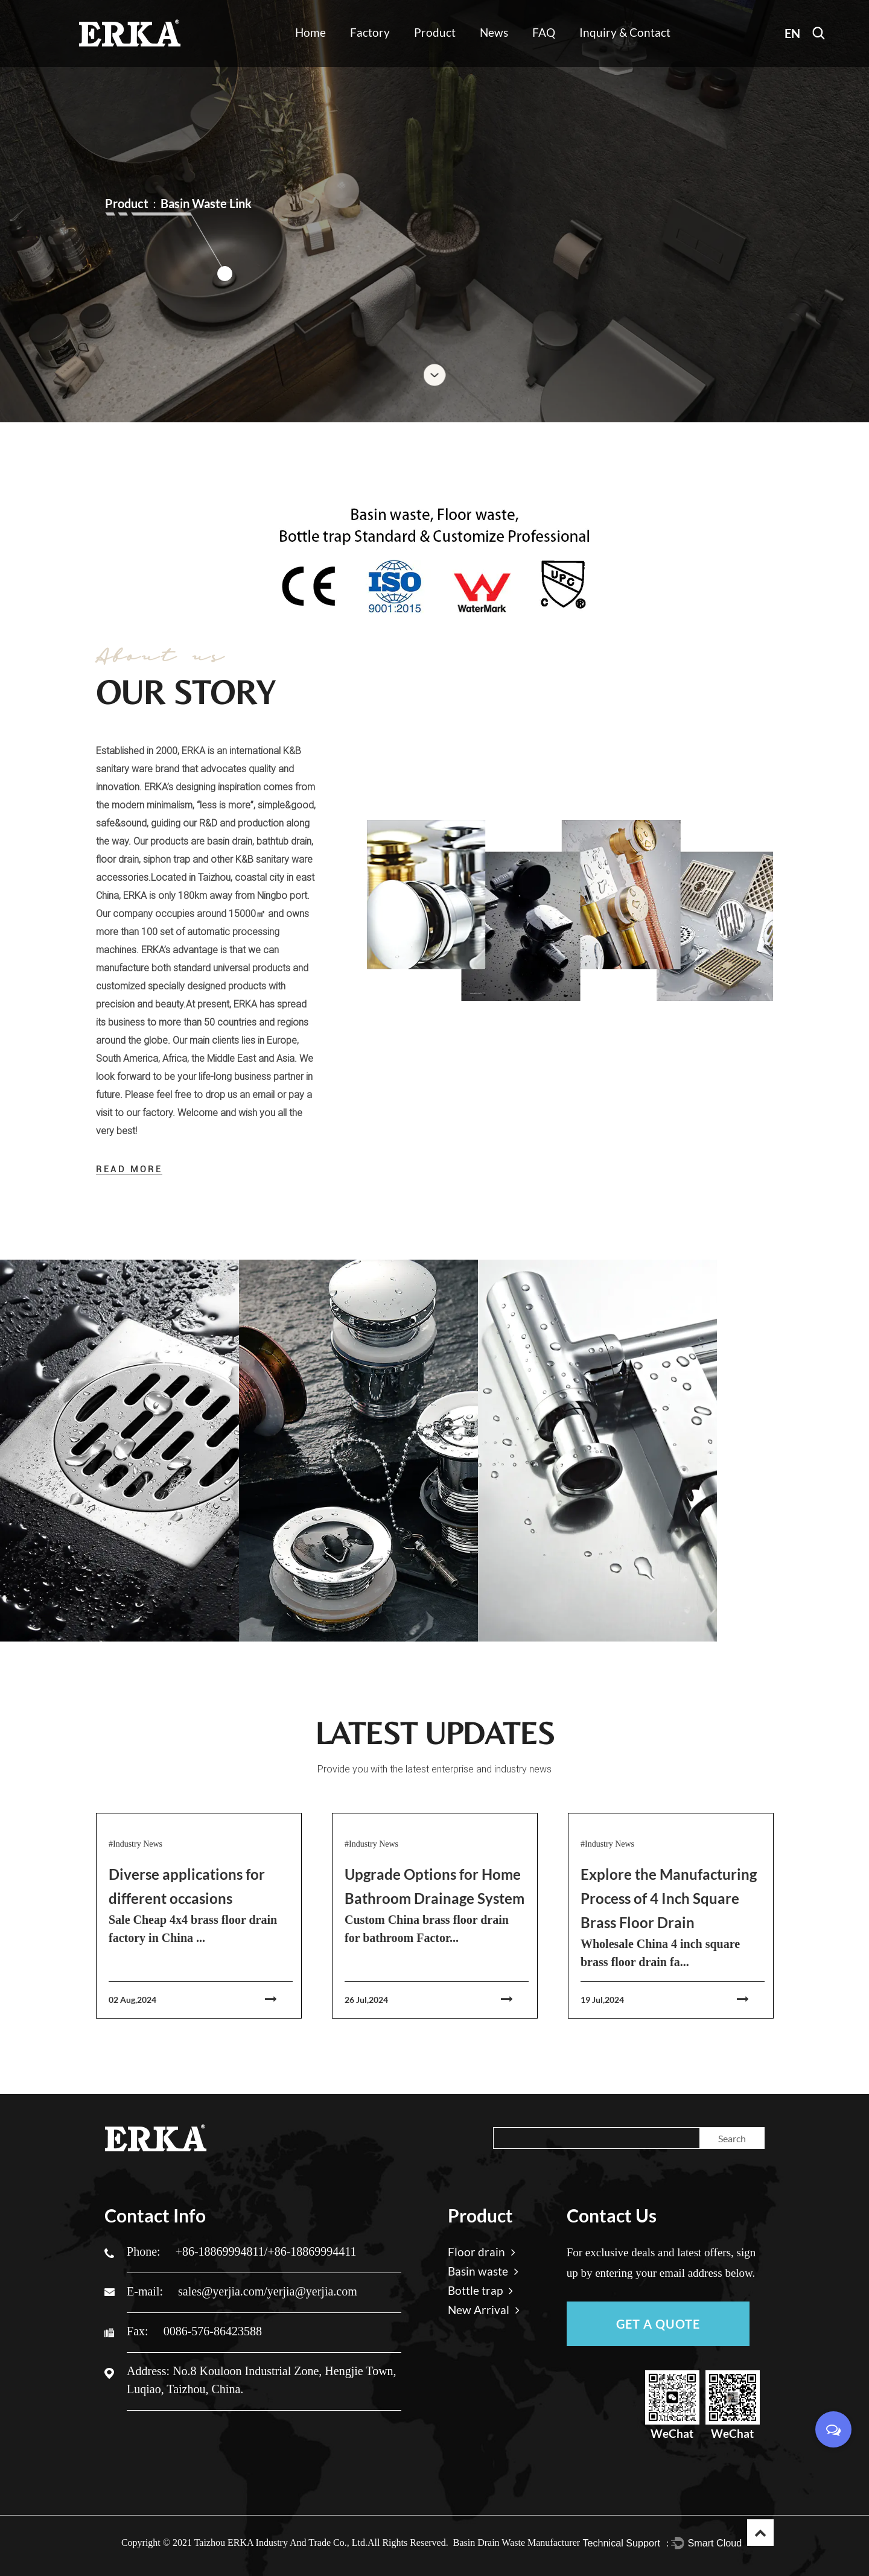  Describe the element at coordinates (543, 32) in the screenshot. I see `FAQ` at that location.